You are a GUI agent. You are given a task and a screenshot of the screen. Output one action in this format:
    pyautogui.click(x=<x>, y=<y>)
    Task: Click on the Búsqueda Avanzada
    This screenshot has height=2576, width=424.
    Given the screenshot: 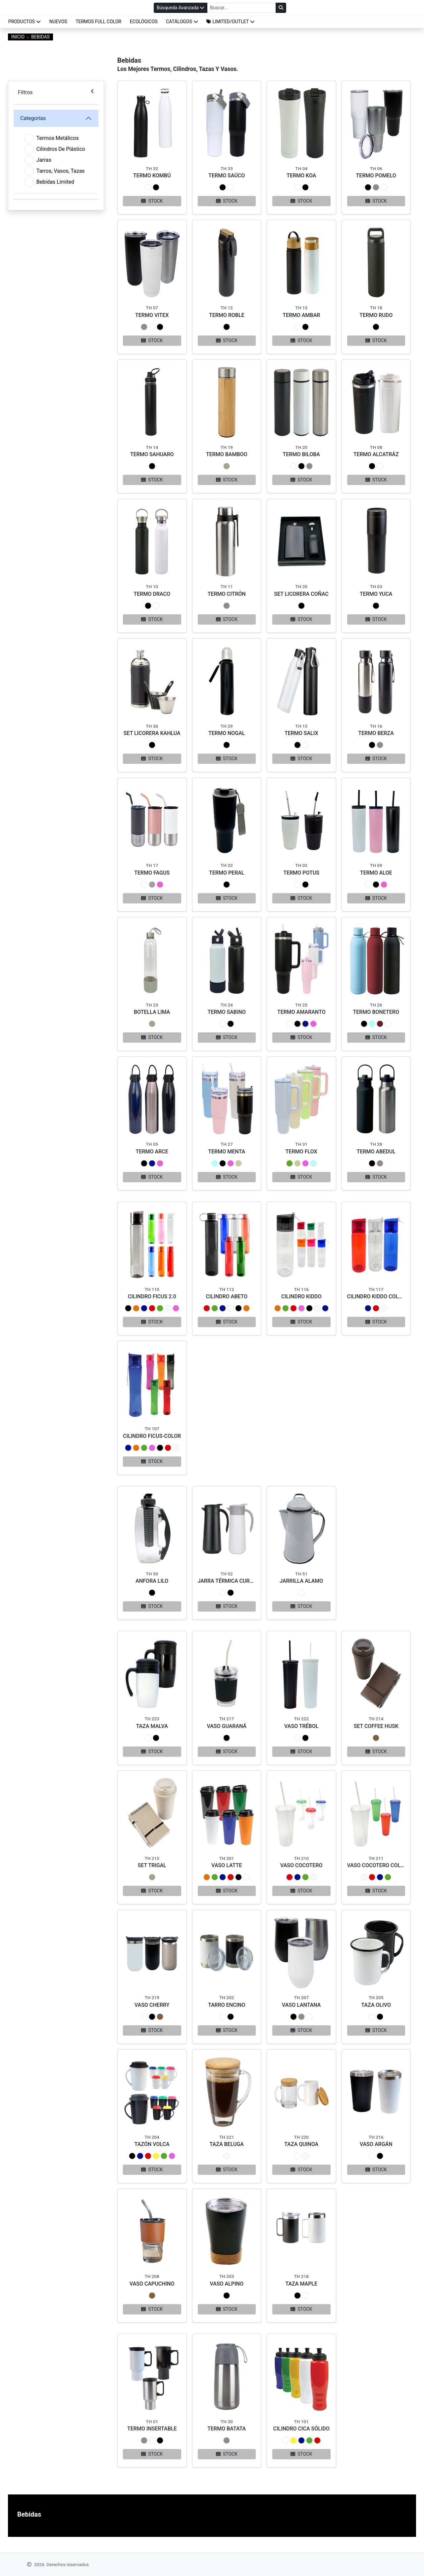 What is the action you would take?
    pyautogui.click(x=180, y=7)
    